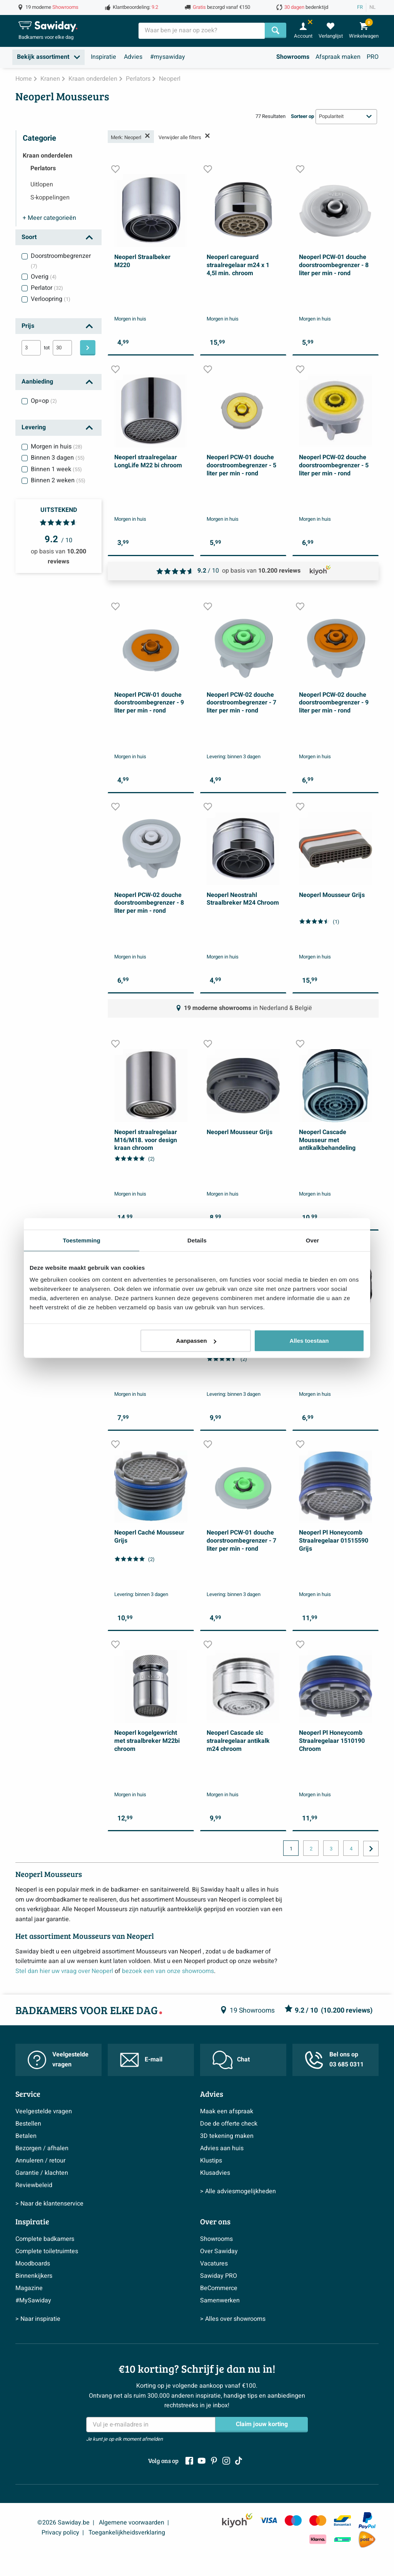 The image size is (394, 2576). What do you see at coordinates (58, 457) in the screenshot?
I see `Binnen 3 dagen` at bounding box center [58, 457].